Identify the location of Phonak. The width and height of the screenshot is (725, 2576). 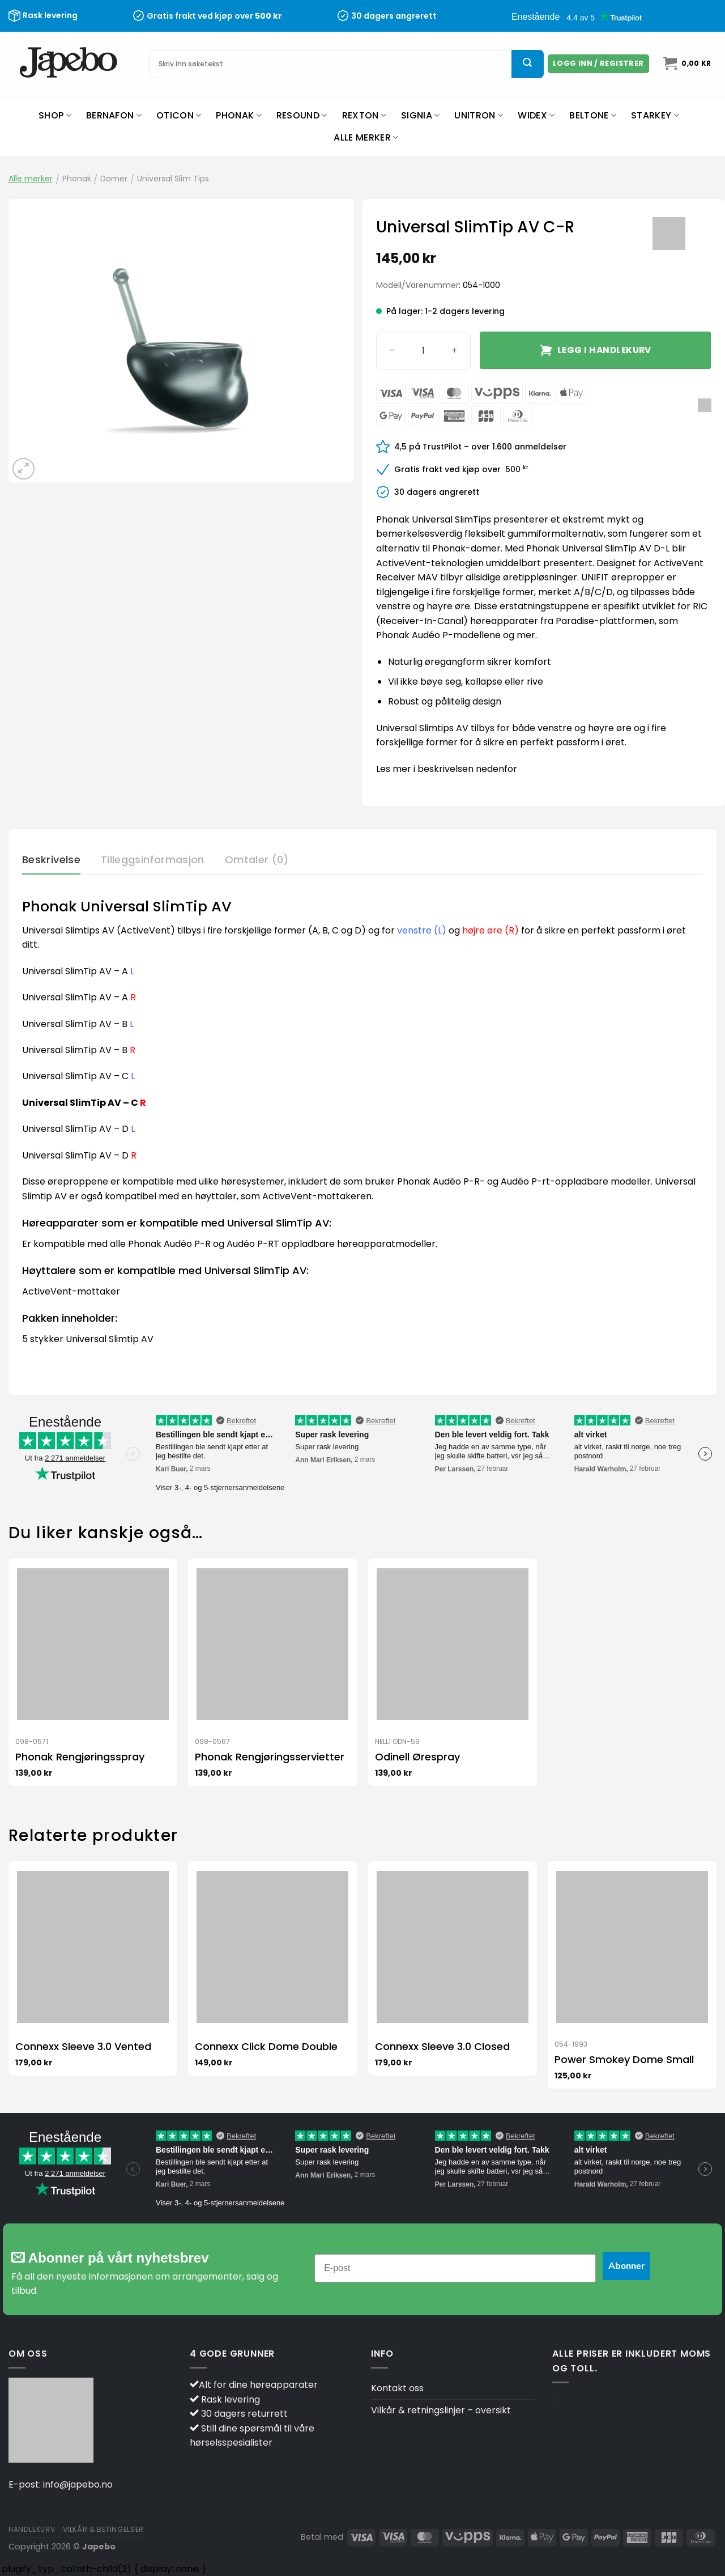
(238, 115).